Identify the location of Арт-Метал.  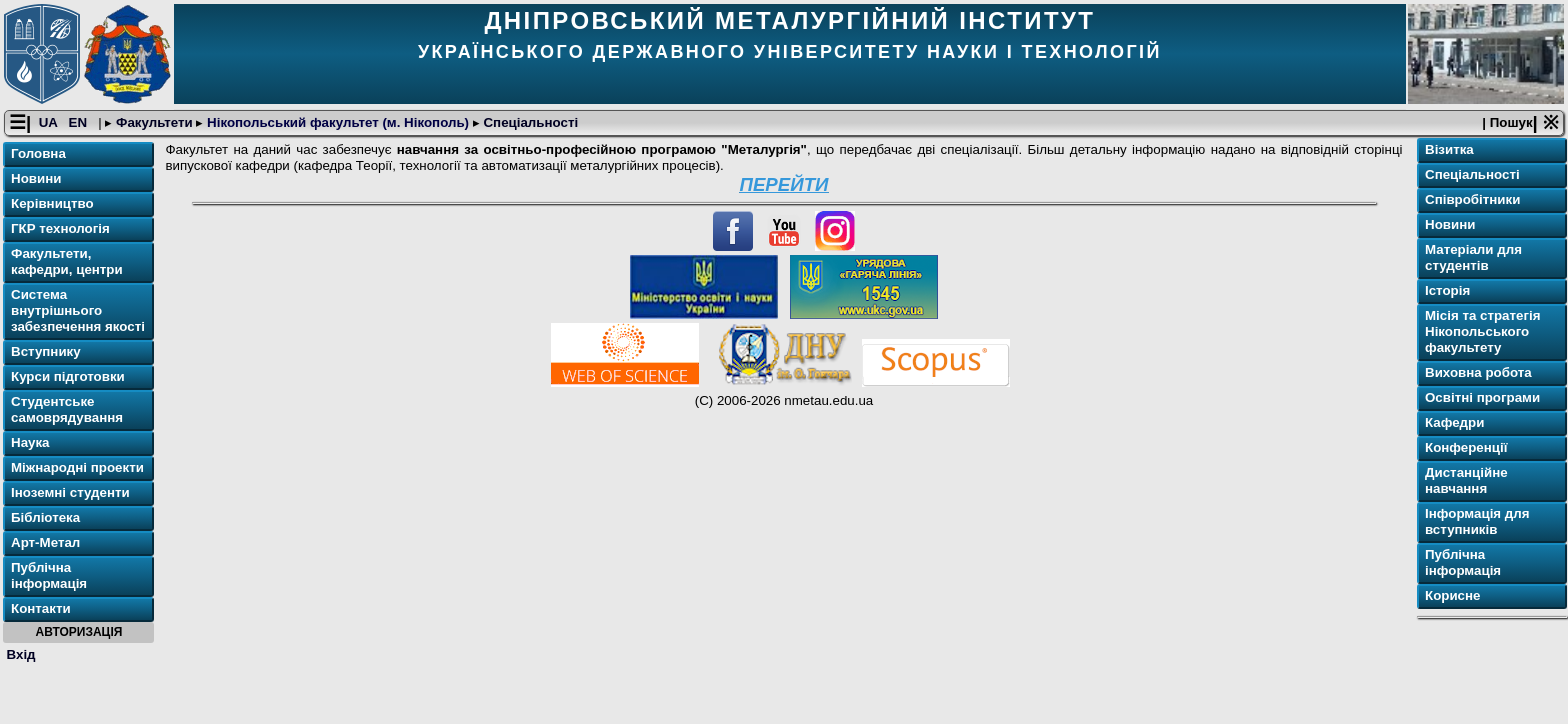
(45, 543).